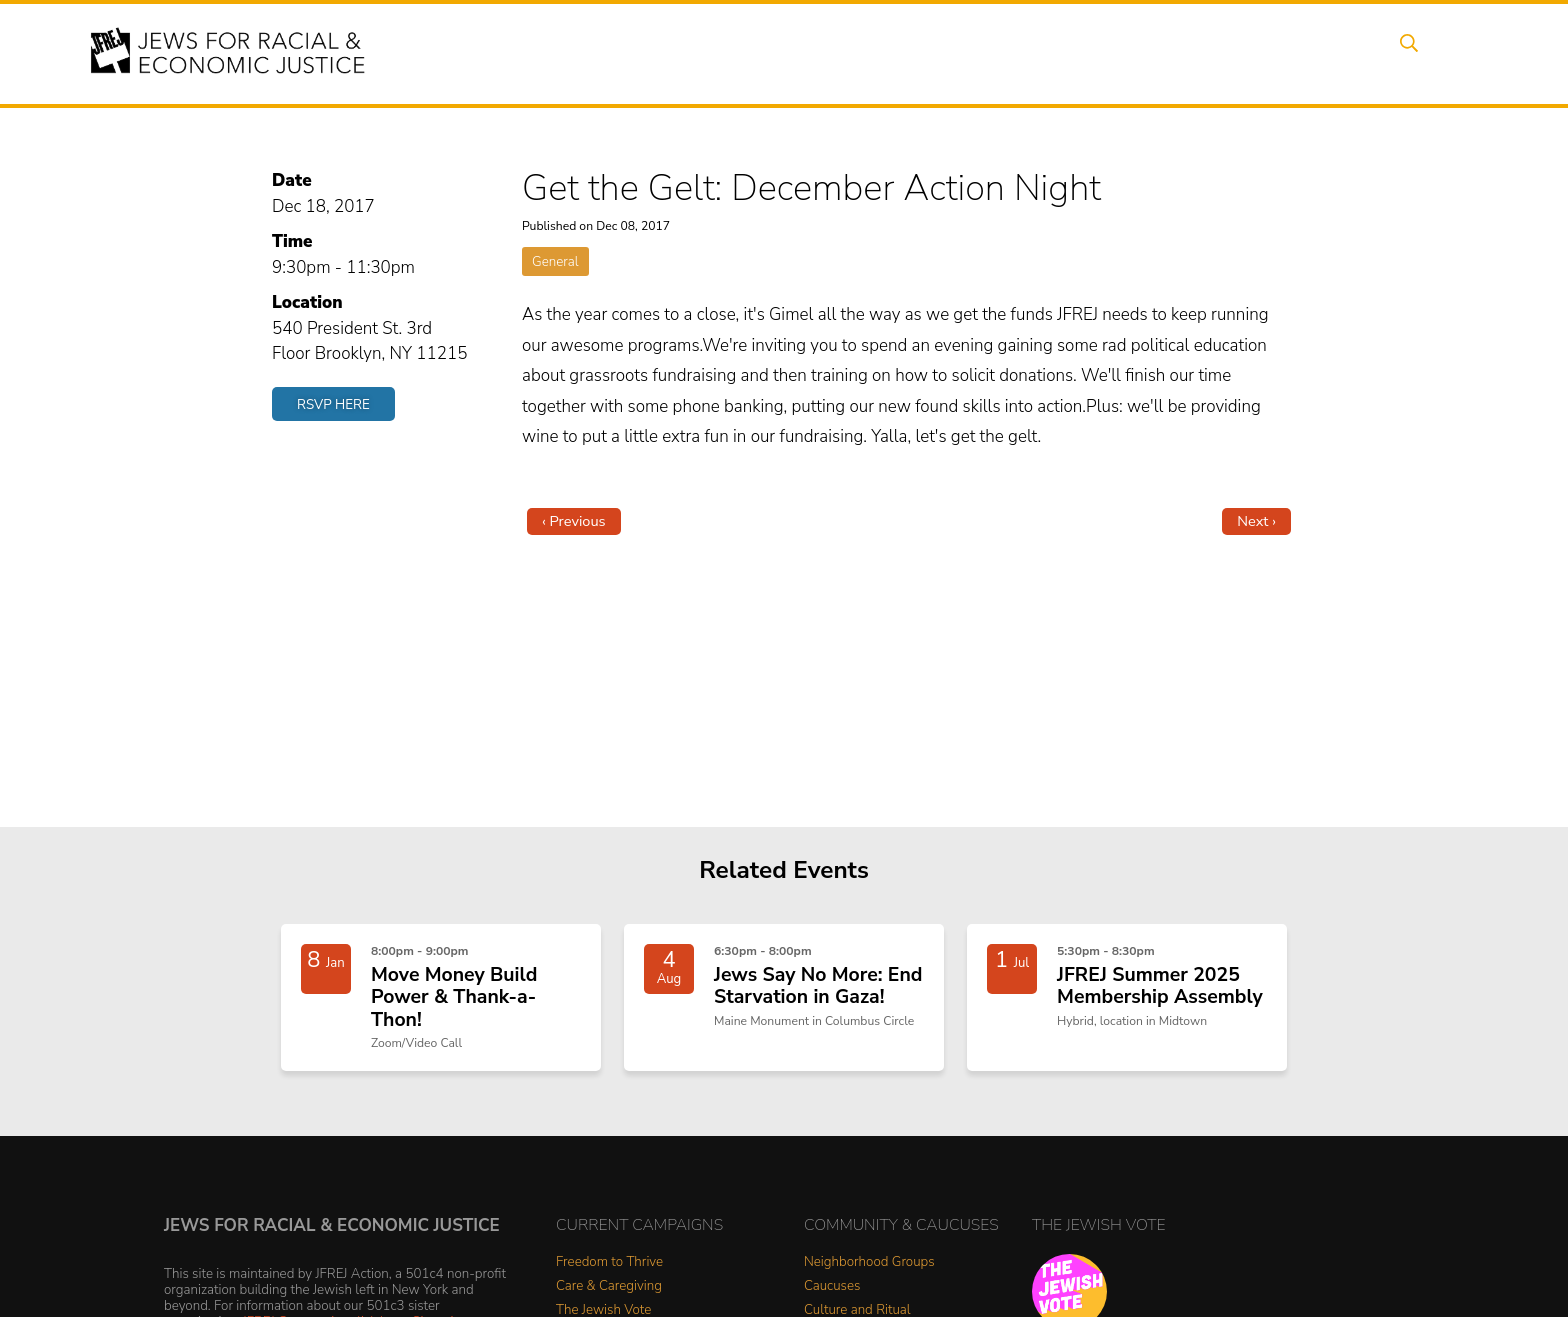  I want to click on Search, so click(1425, 53).